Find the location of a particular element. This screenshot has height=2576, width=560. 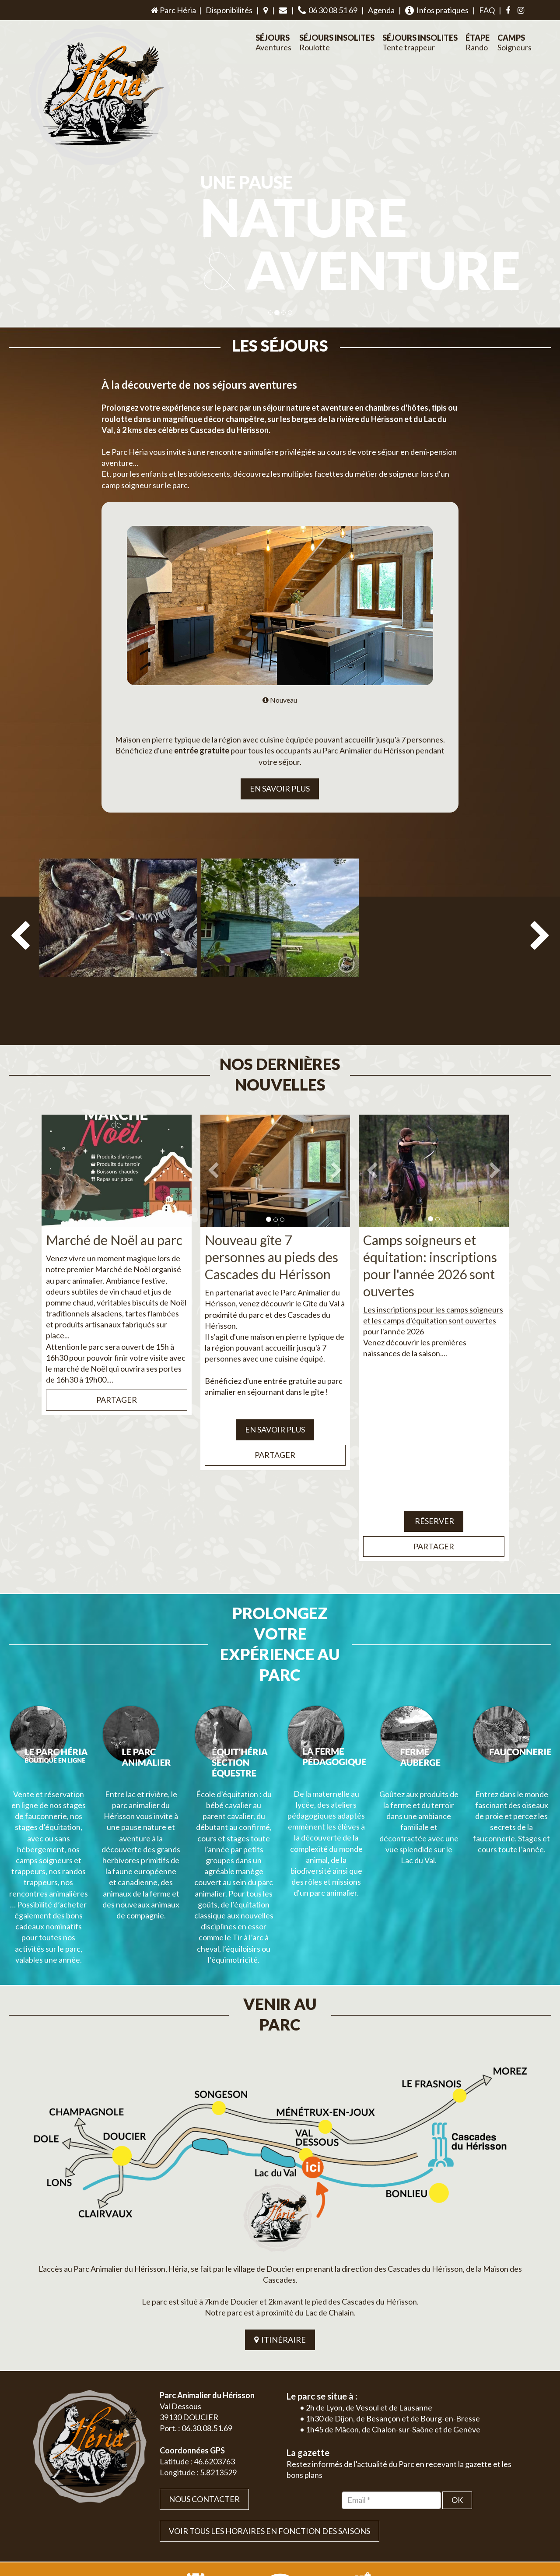

06 30 08 51 69 is located at coordinates (327, 10).